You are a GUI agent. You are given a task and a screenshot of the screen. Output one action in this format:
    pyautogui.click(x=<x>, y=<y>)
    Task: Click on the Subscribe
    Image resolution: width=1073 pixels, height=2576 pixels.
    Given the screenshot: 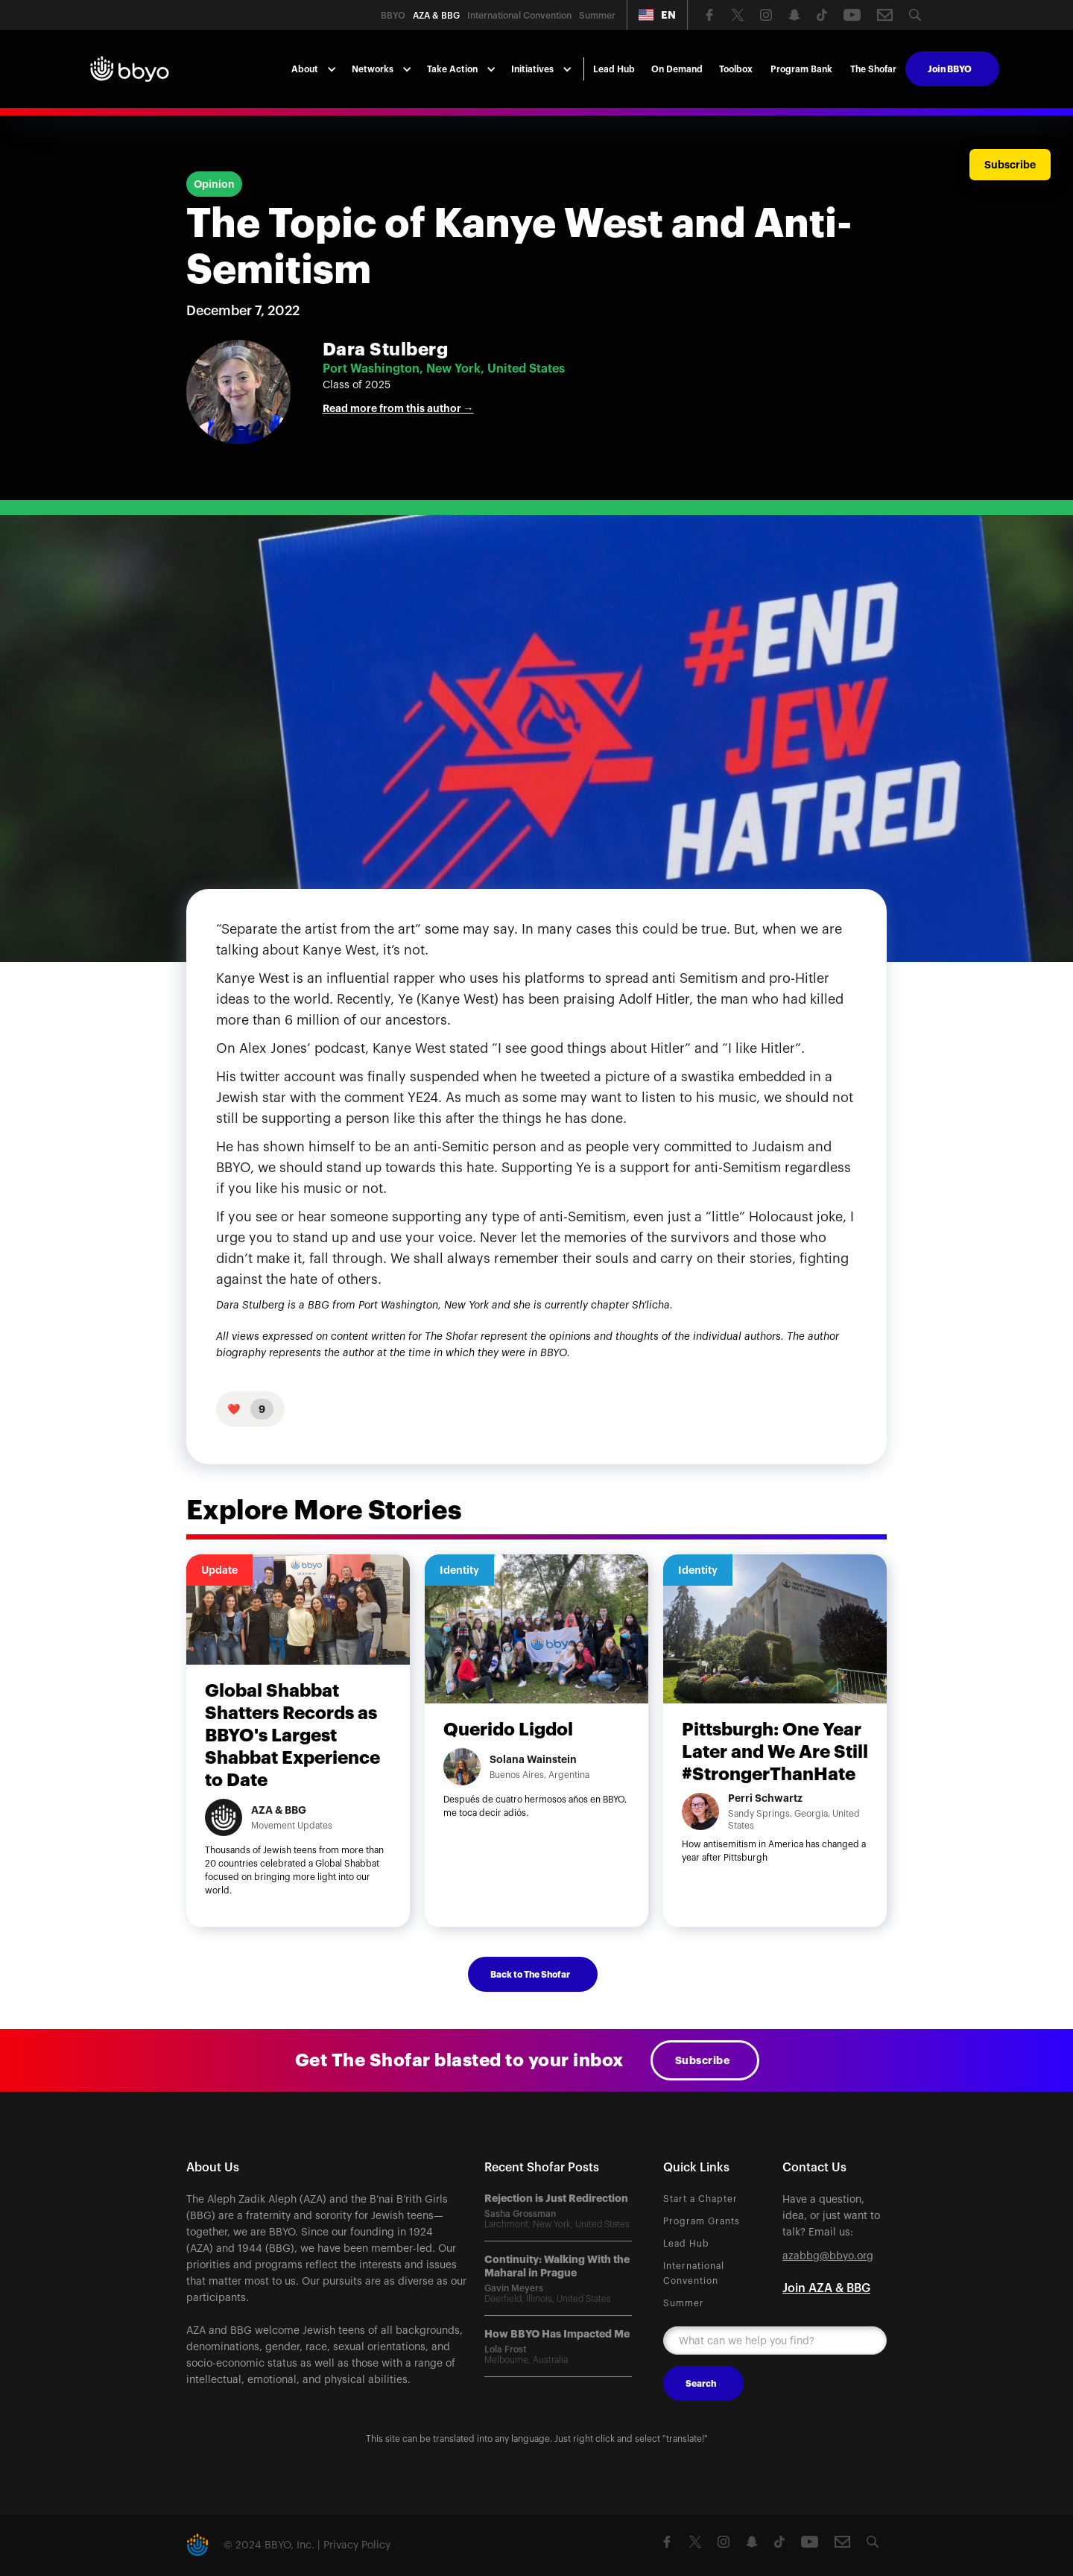 What is the action you would take?
    pyautogui.click(x=702, y=2060)
    